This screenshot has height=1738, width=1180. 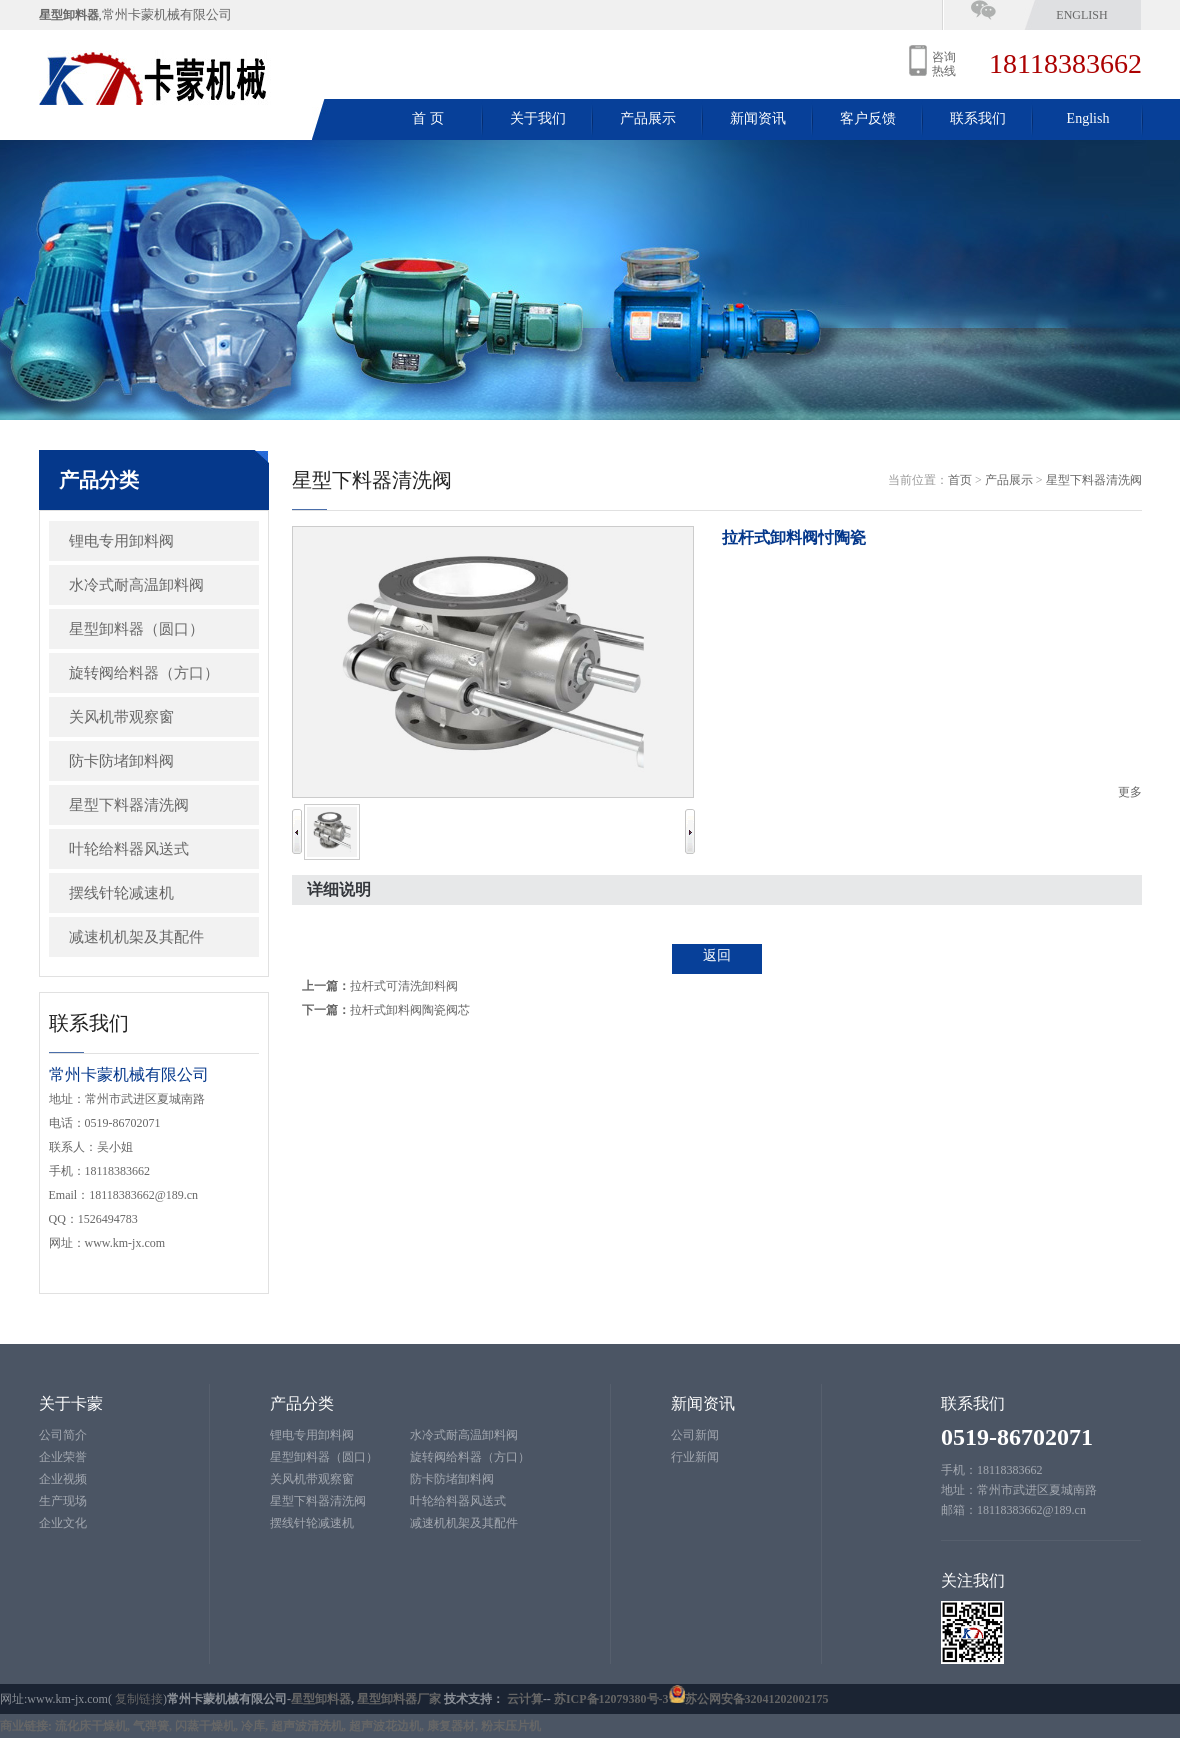 What do you see at coordinates (868, 118) in the screenshot?
I see `客户反馈` at bounding box center [868, 118].